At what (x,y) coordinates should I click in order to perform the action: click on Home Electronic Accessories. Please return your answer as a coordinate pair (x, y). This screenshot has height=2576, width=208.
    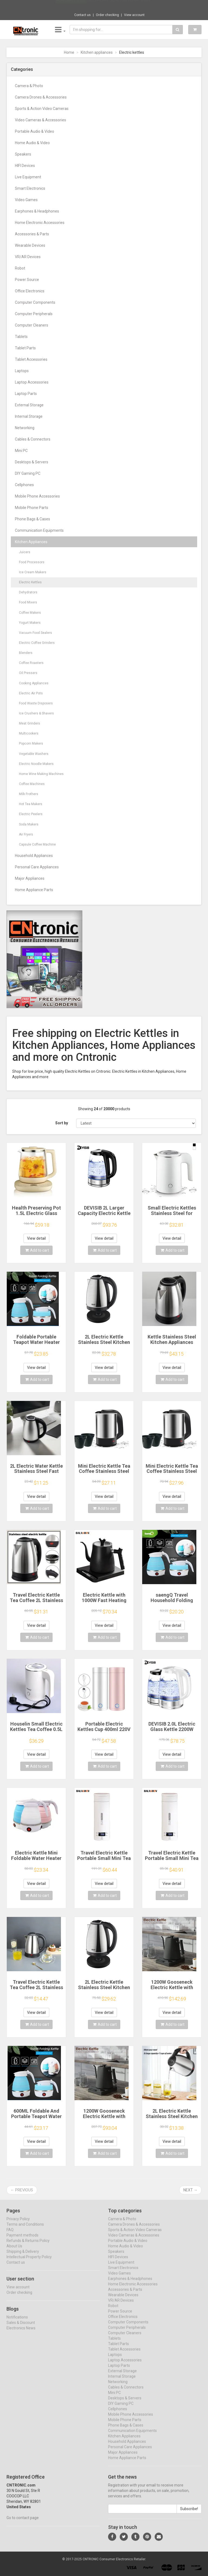
    Looking at the image, I should click on (39, 222).